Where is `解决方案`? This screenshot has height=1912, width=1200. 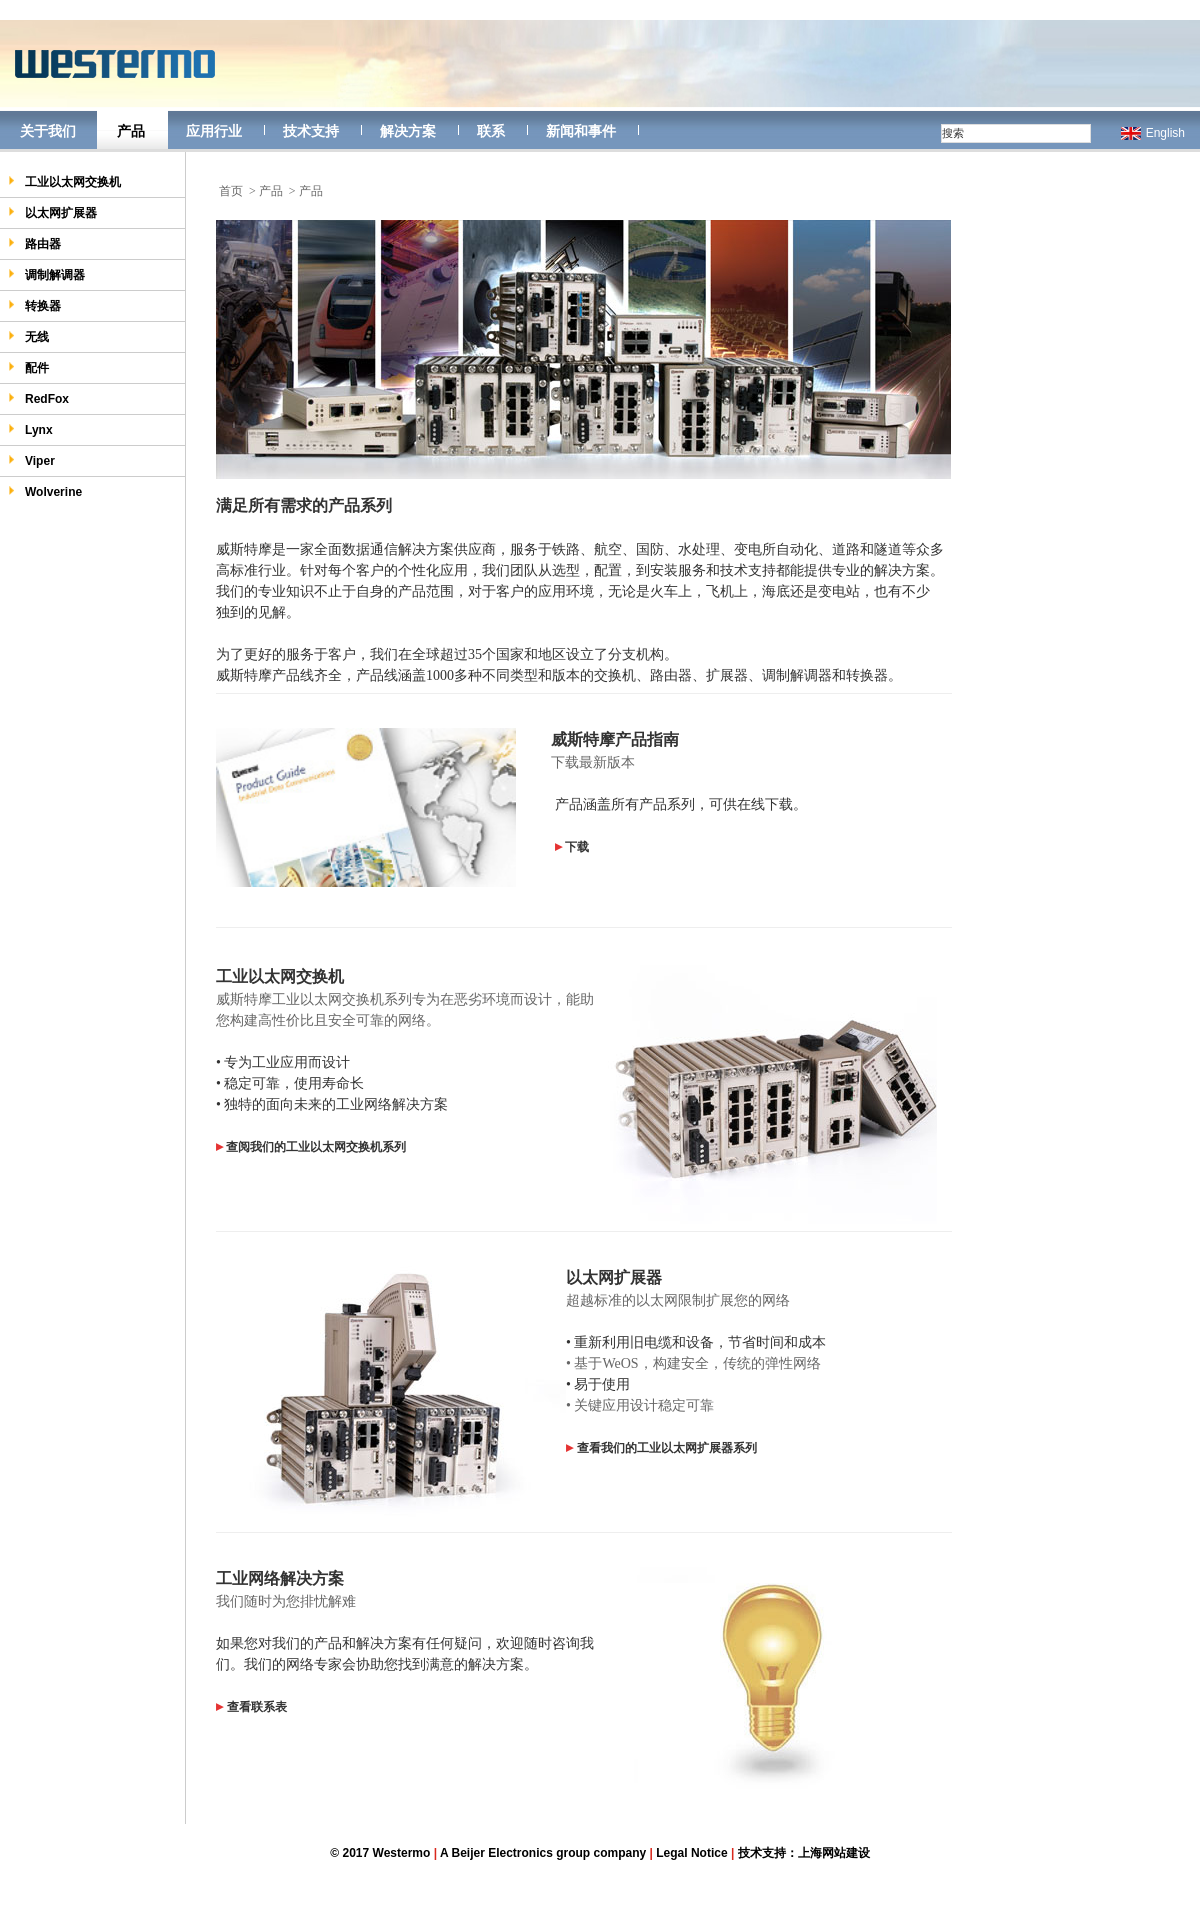 解决方案 is located at coordinates (408, 131).